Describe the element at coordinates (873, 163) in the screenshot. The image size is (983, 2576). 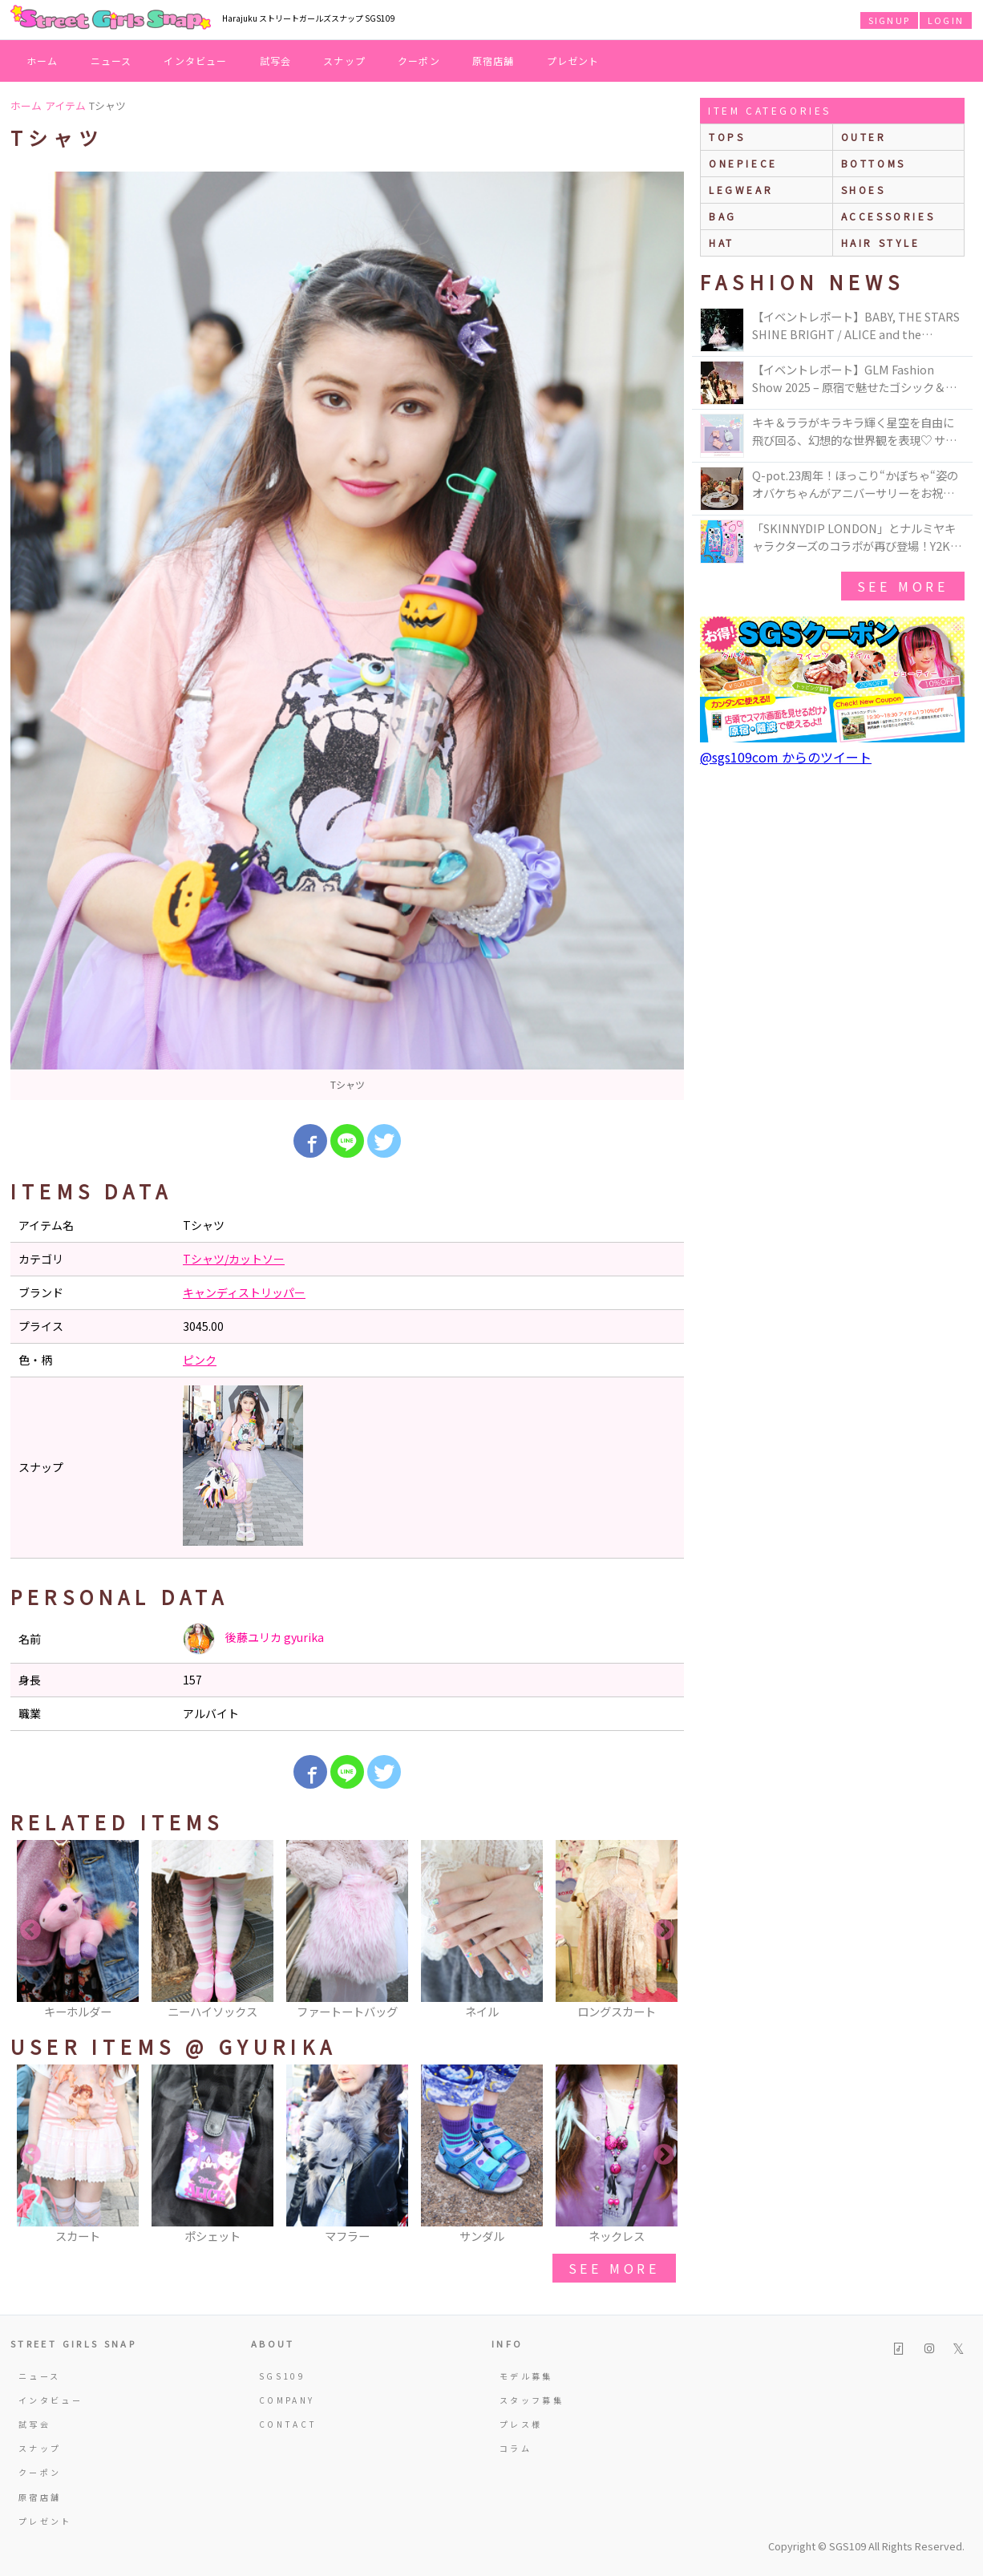
I see `bottoms` at that location.